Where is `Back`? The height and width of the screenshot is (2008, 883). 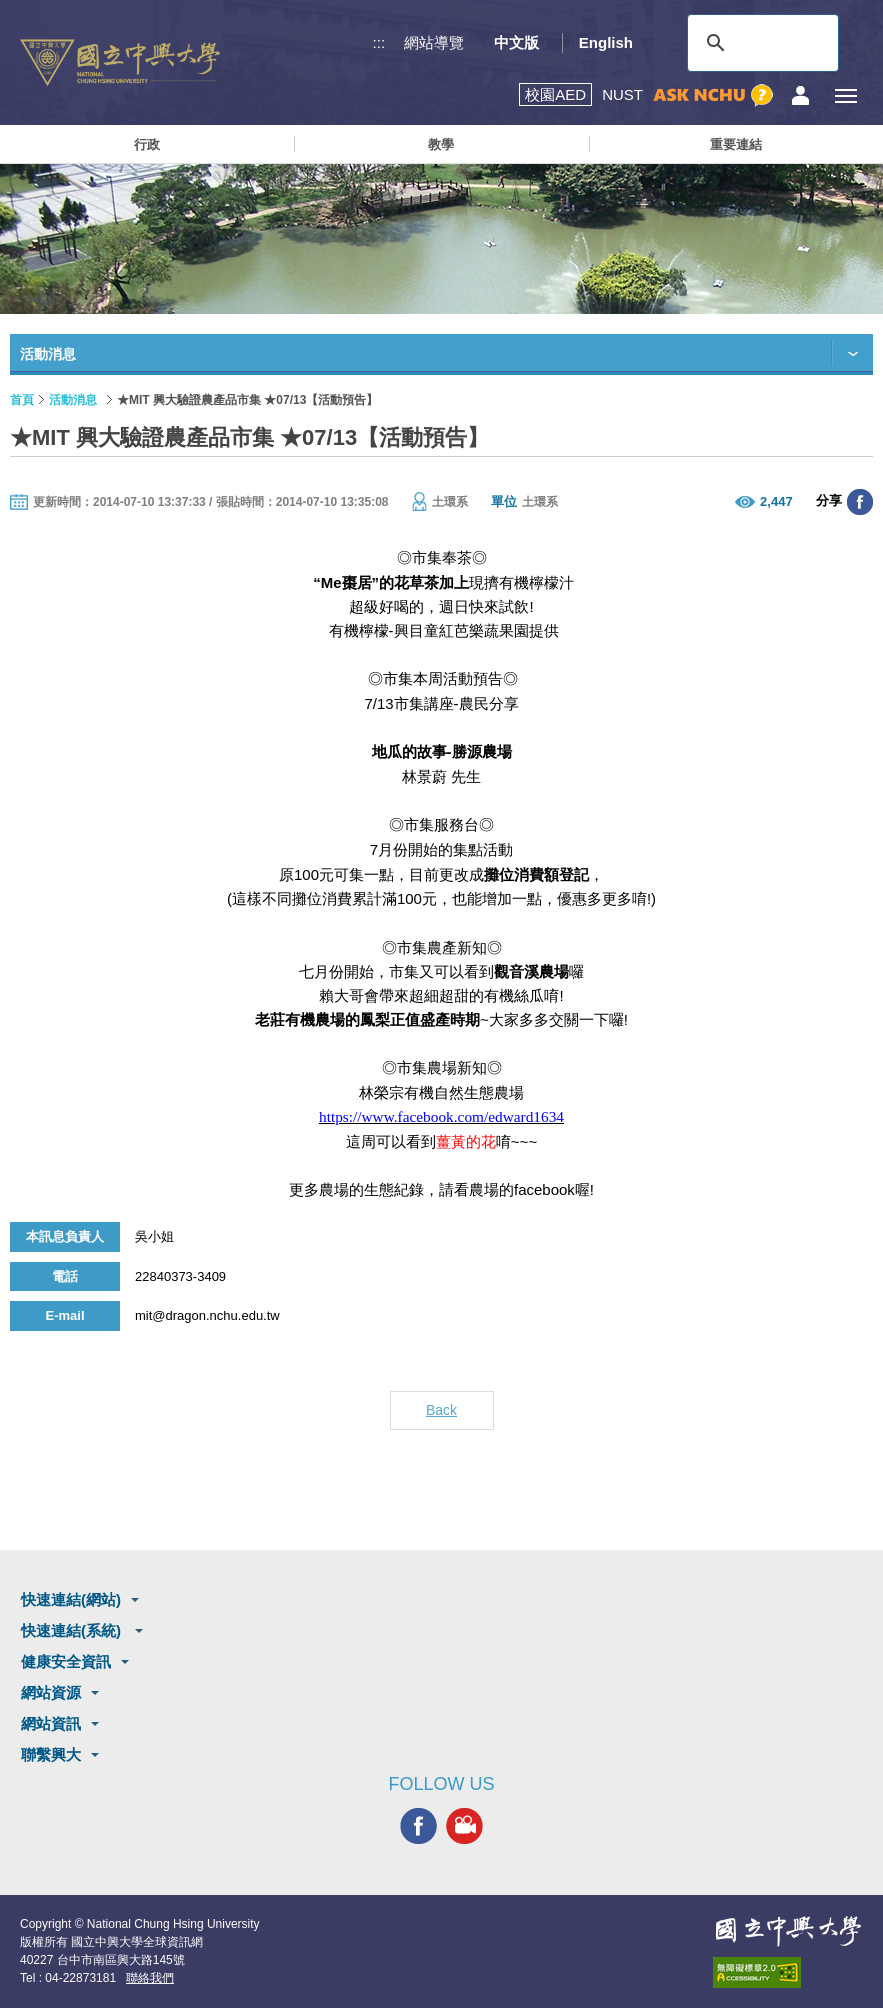
Back is located at coordinates (441, 1410).